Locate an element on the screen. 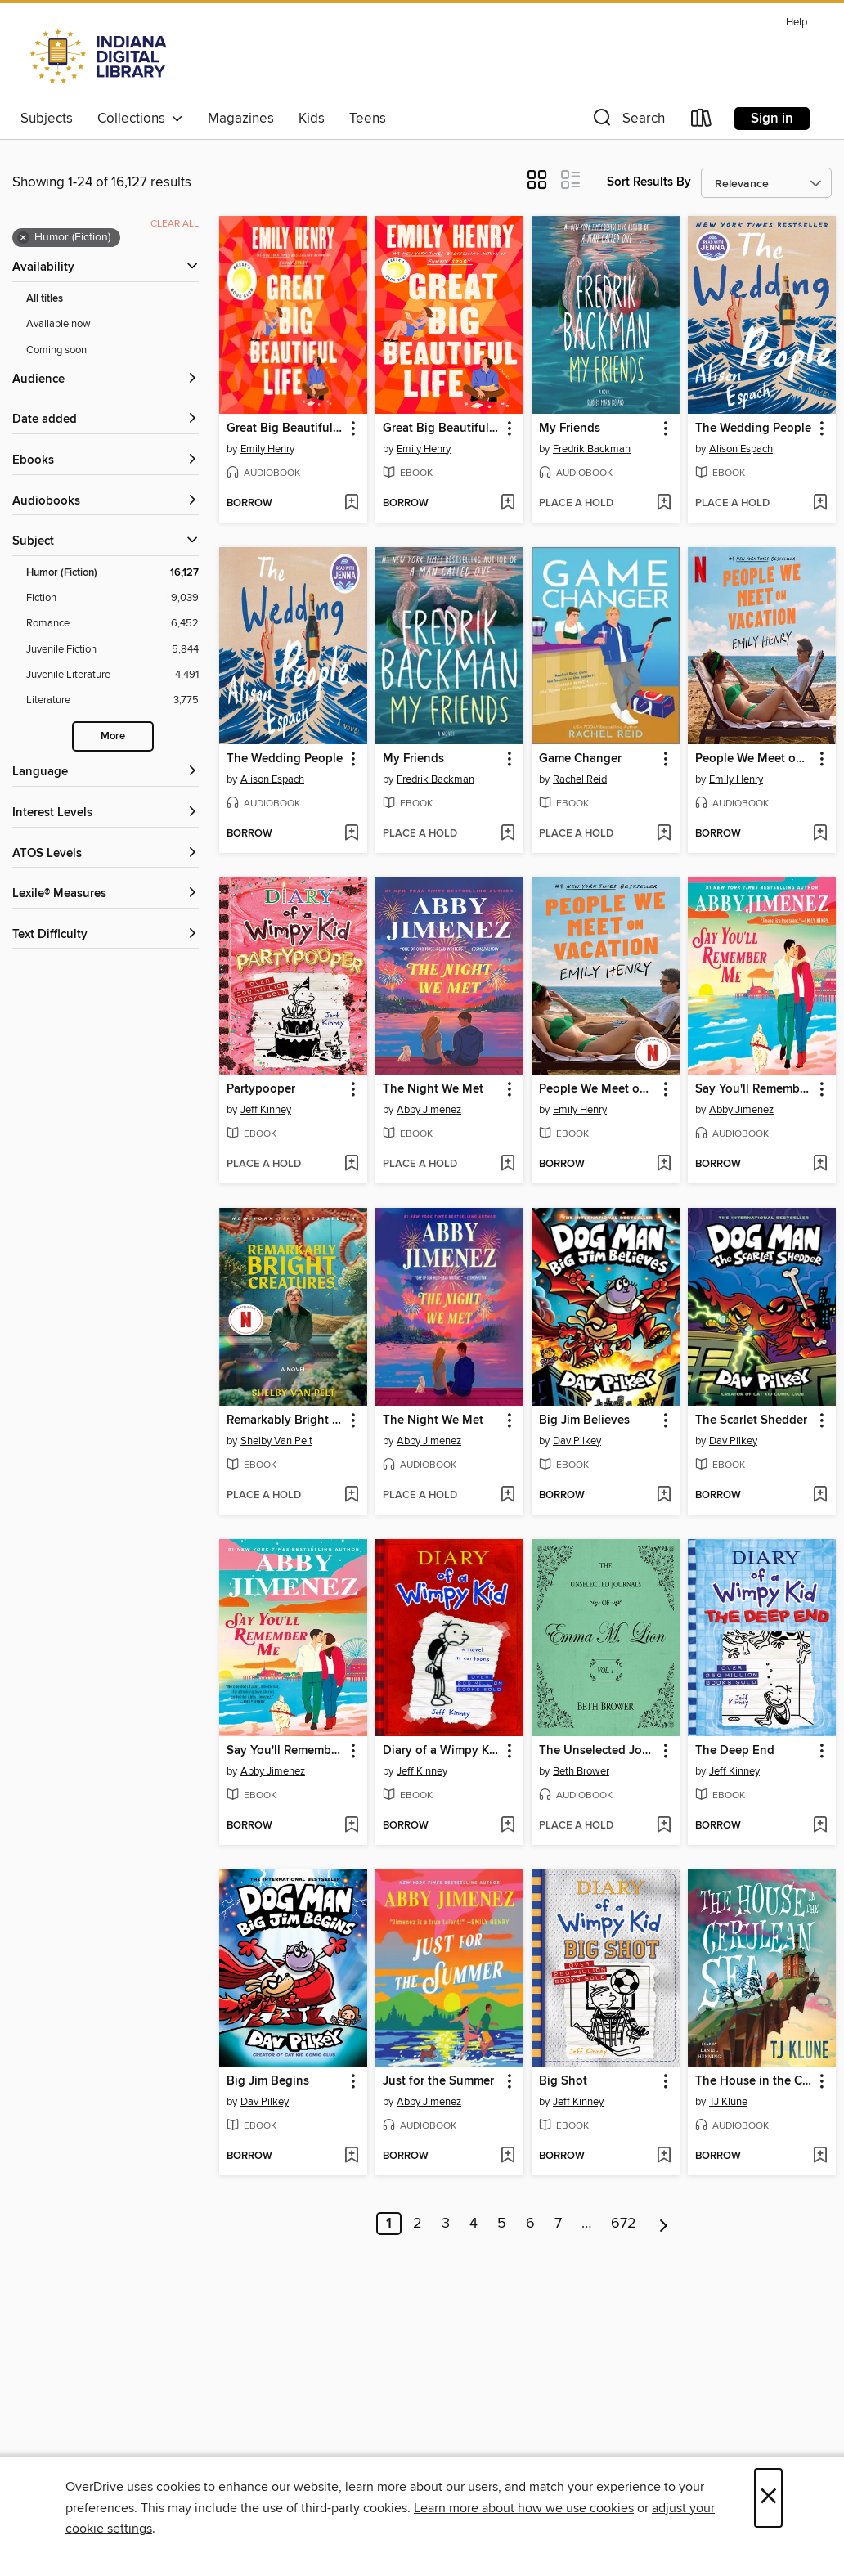  [Add Remarkably Bright Creatures to wish list] is located at coordinates (351, 1495).